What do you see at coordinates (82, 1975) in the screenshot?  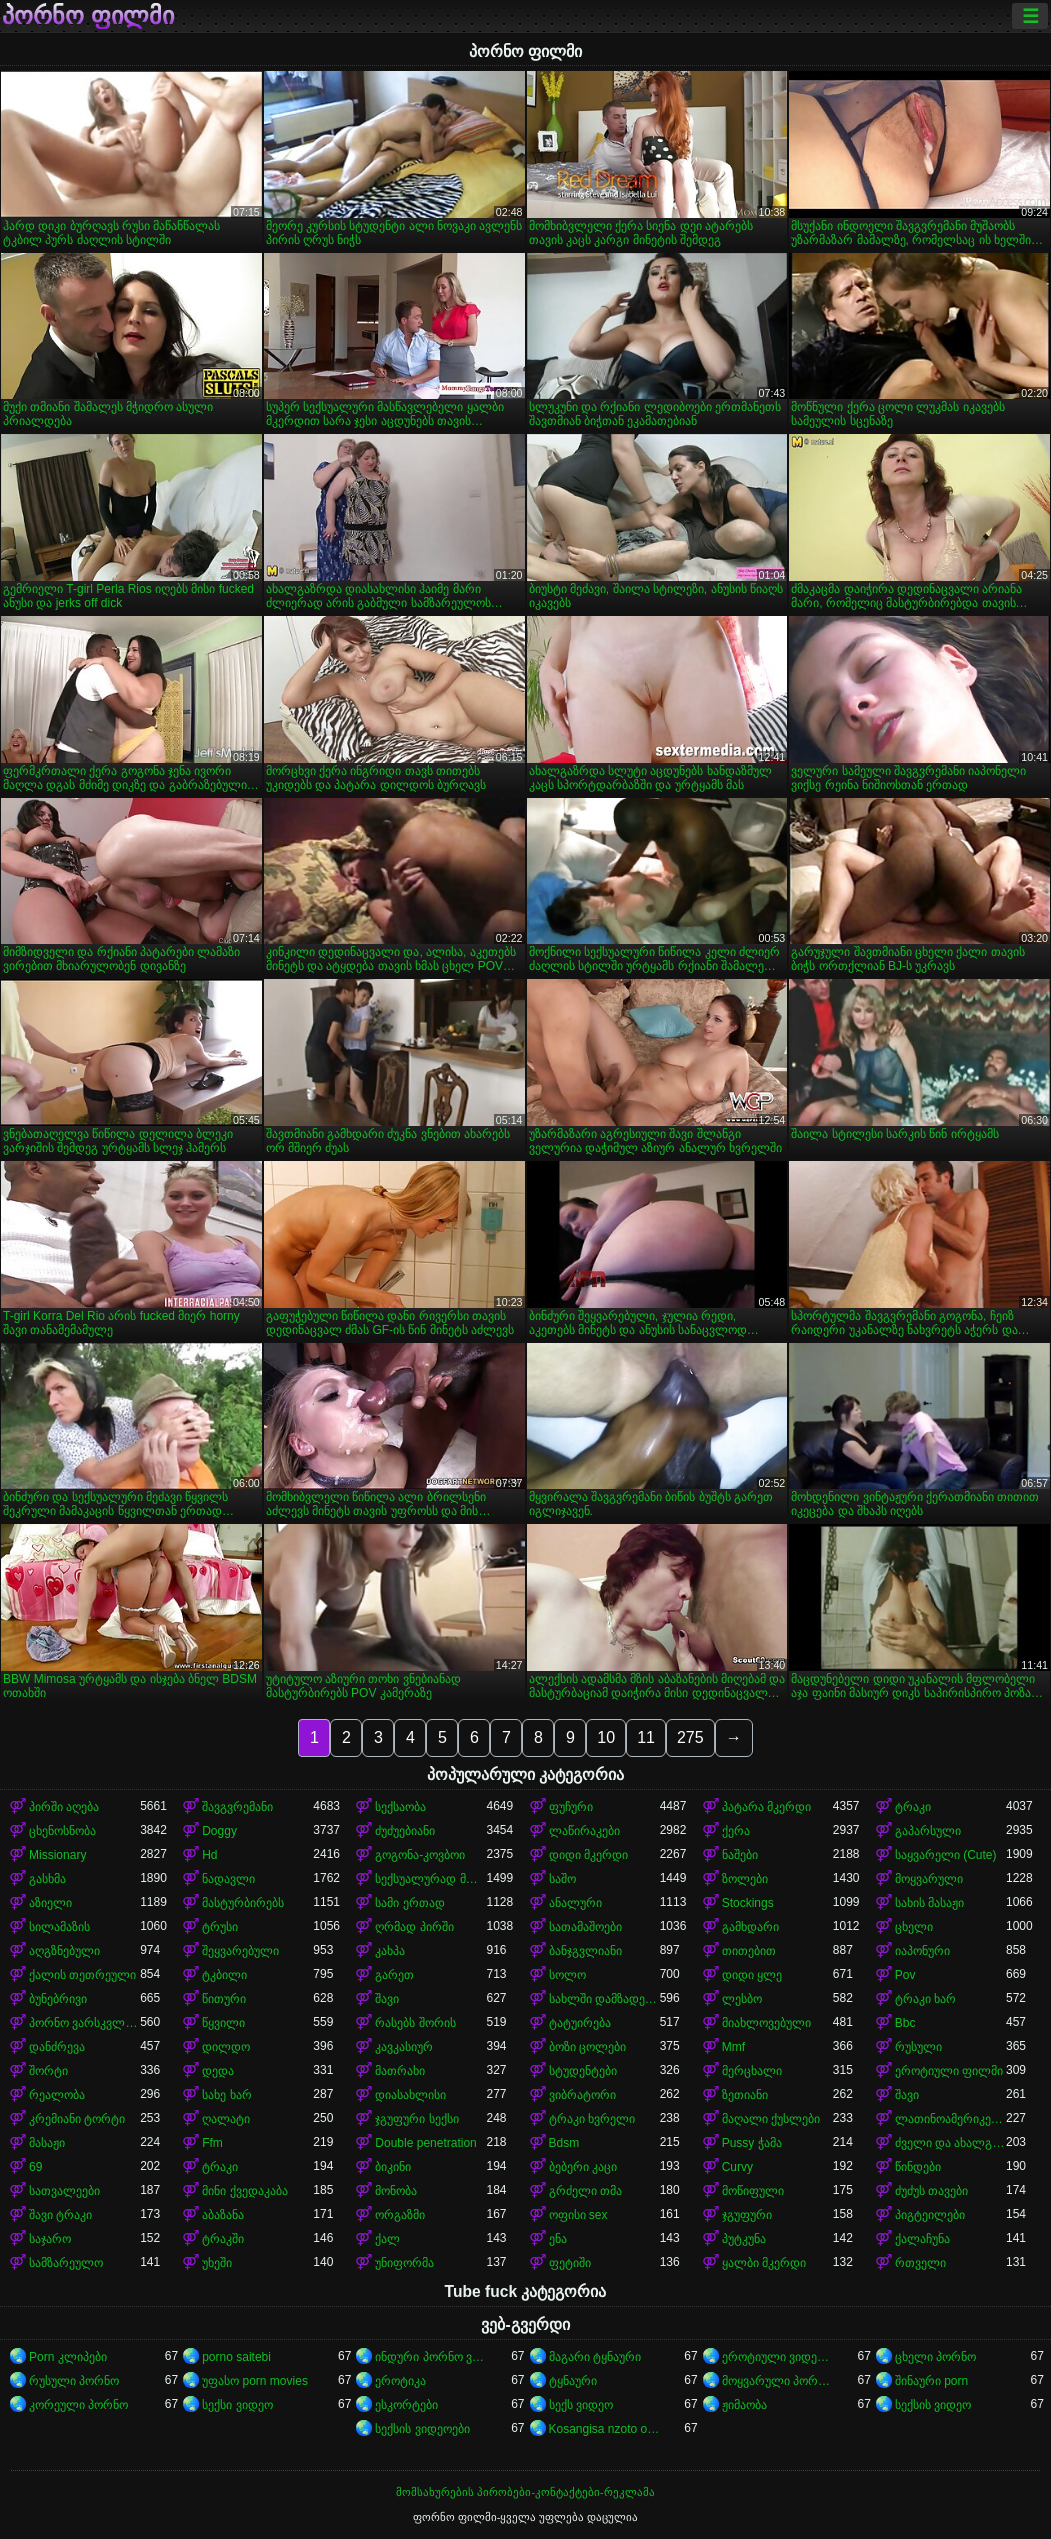 I see `ქალის თეთრეული` at bounding box center [82, 1975].